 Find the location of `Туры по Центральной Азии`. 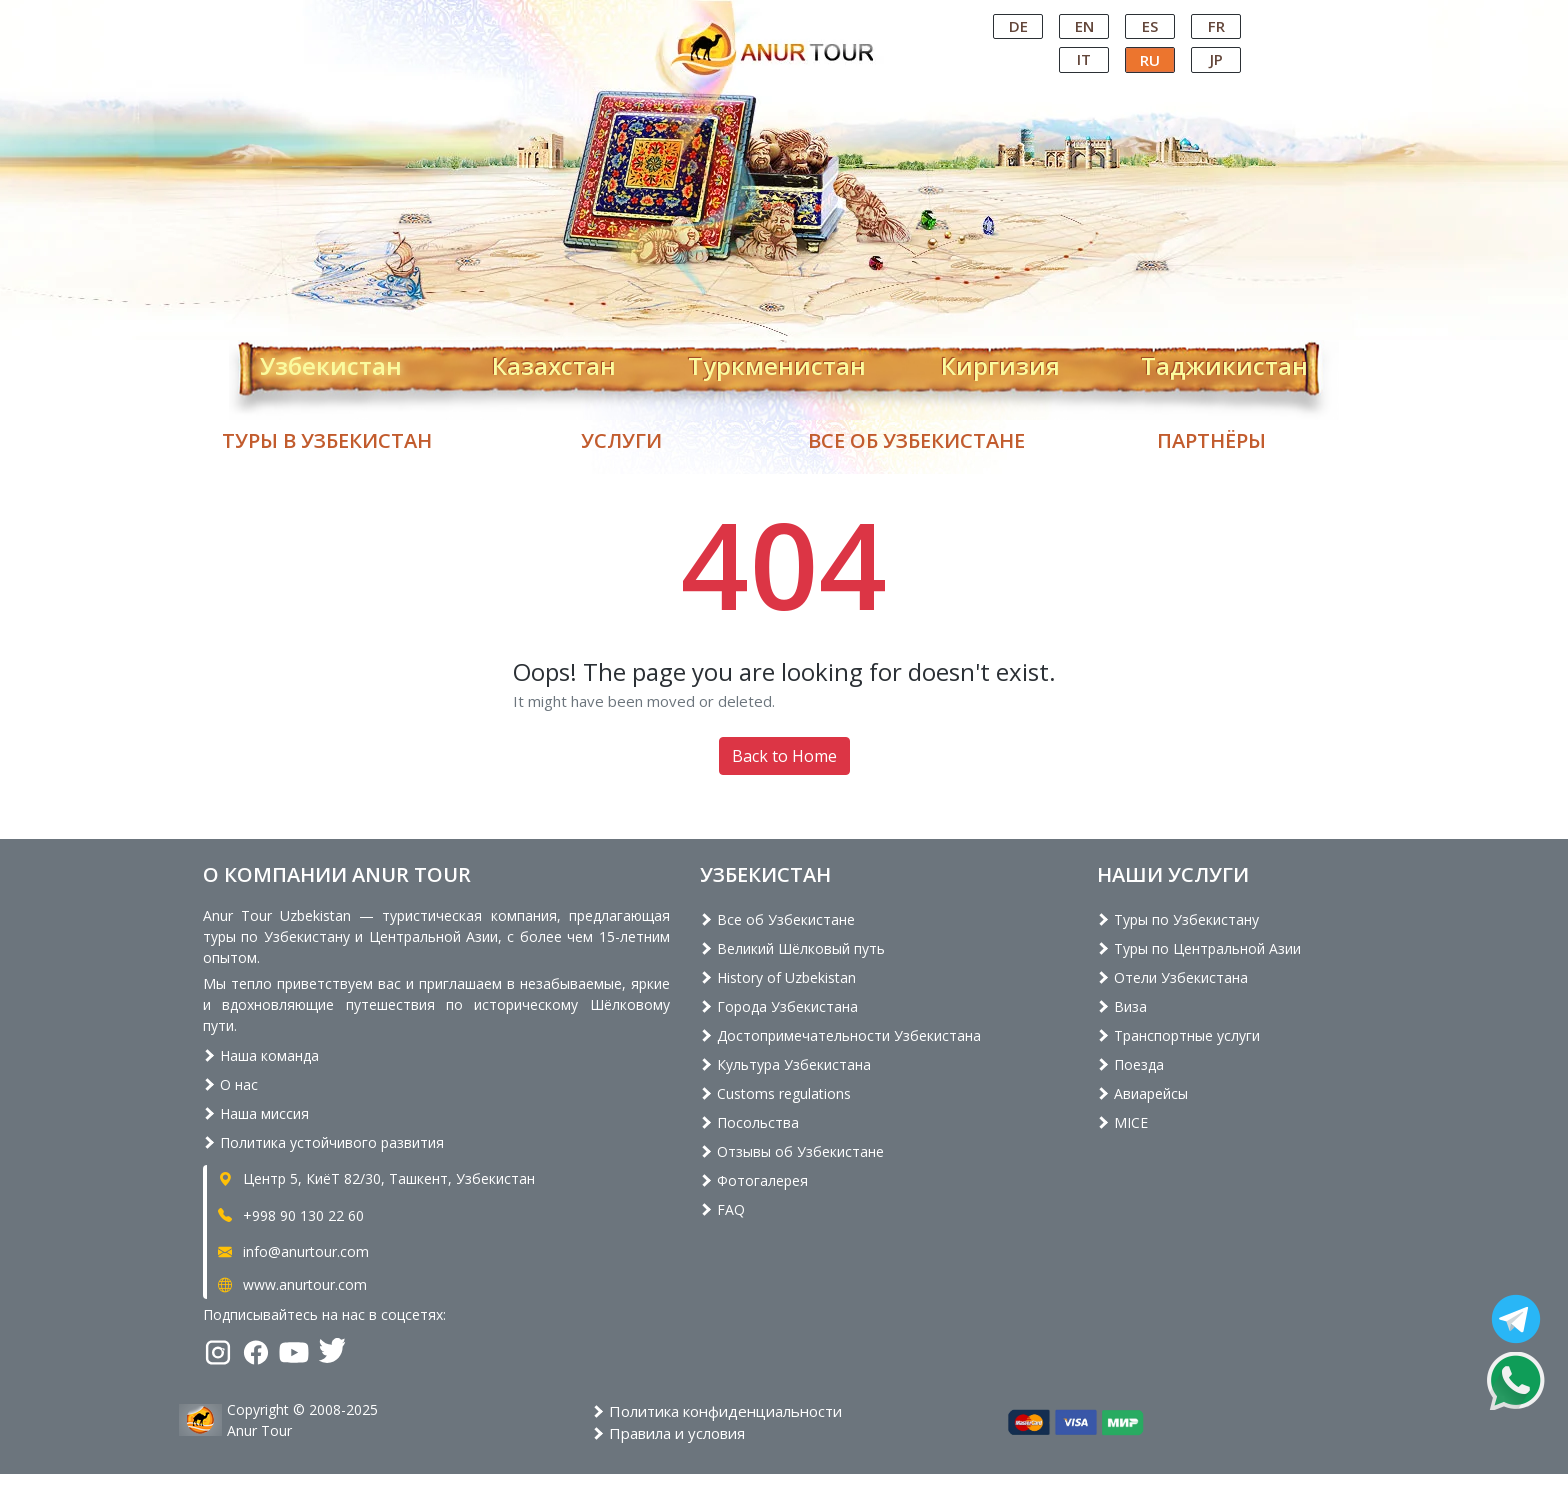

Туры по Центральной Азии is located at coordinates (1199, 948).